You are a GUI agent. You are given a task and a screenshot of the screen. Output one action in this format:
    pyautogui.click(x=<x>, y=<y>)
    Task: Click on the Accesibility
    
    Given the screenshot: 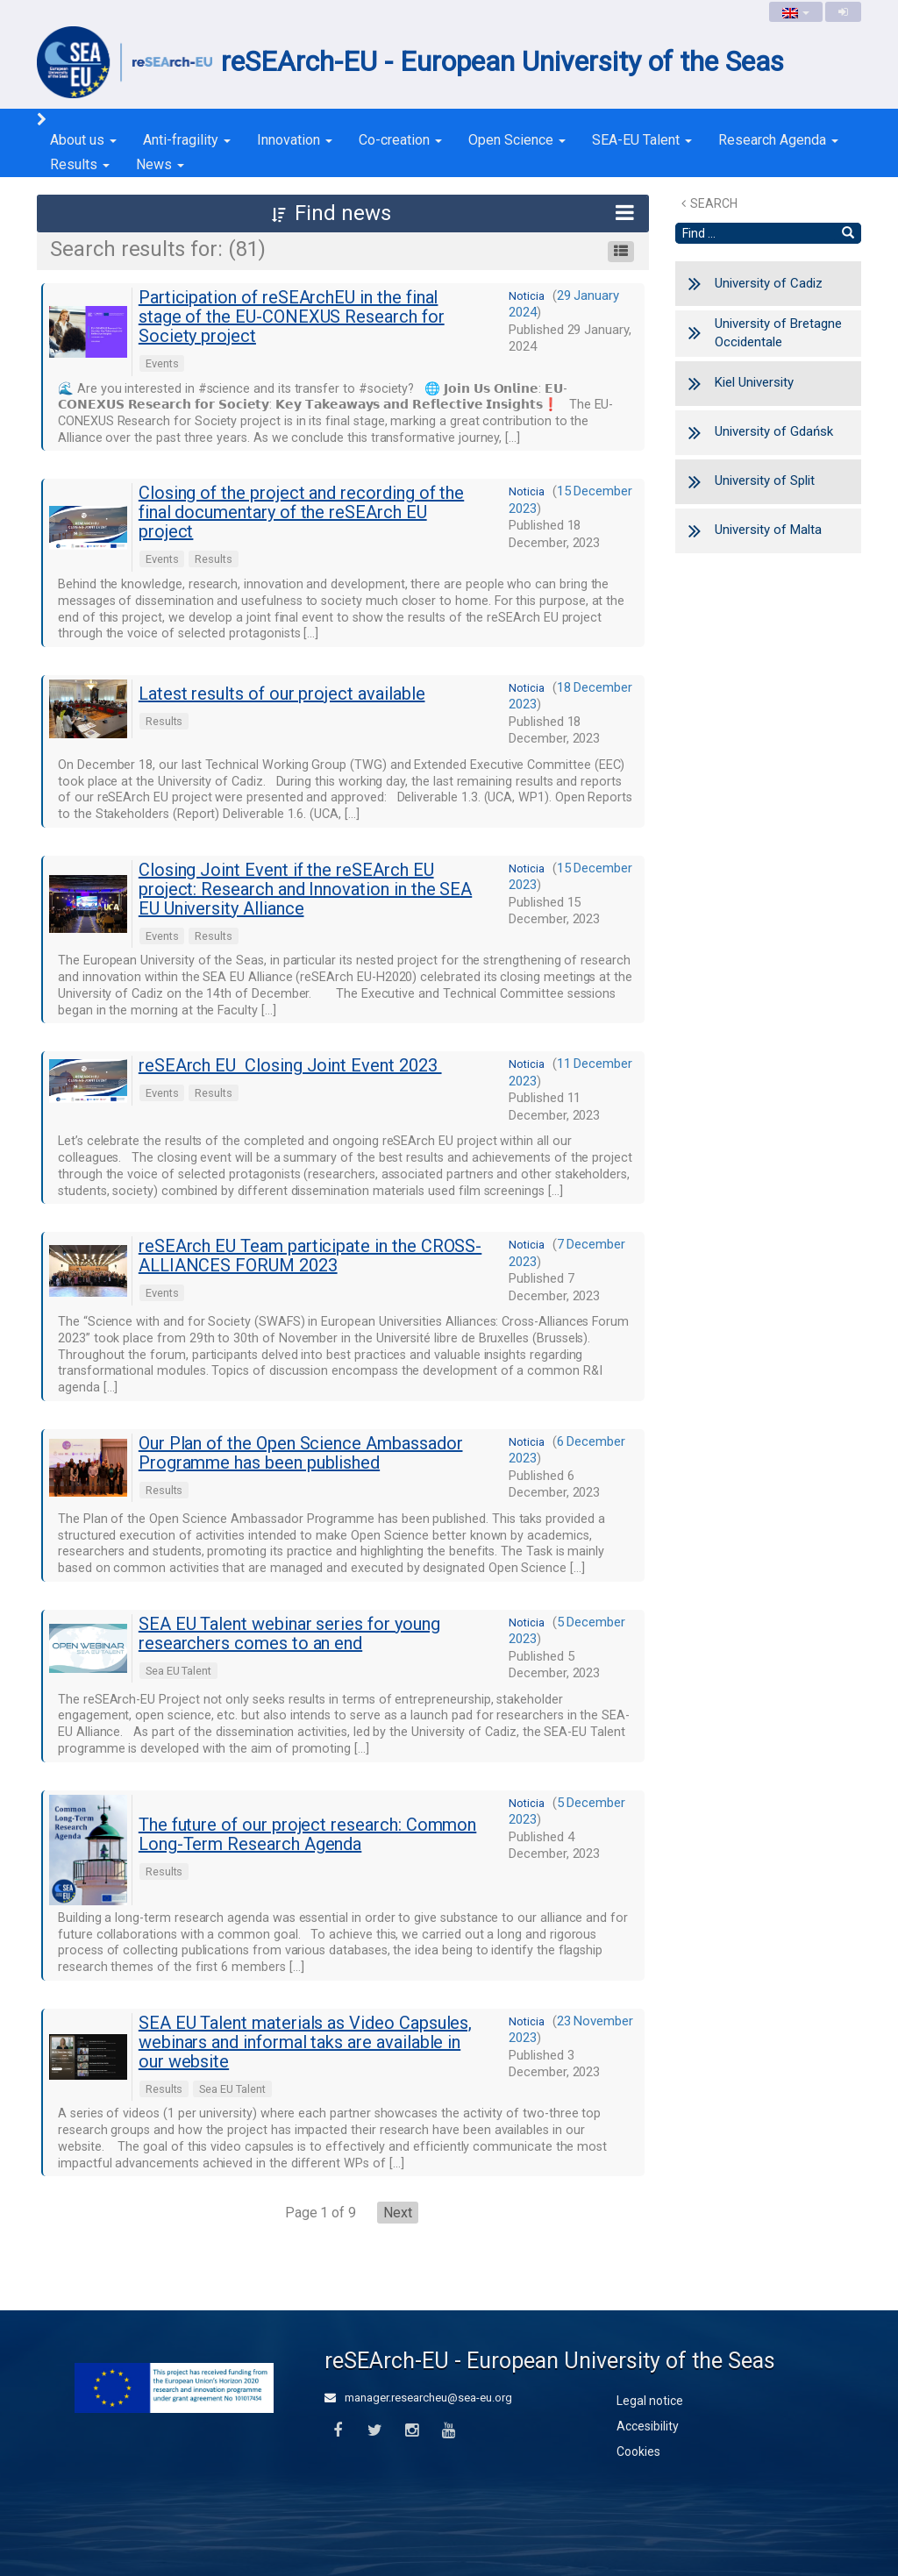 What is the action you would take?
    pyautogui.click(x=647, y=2426)
    